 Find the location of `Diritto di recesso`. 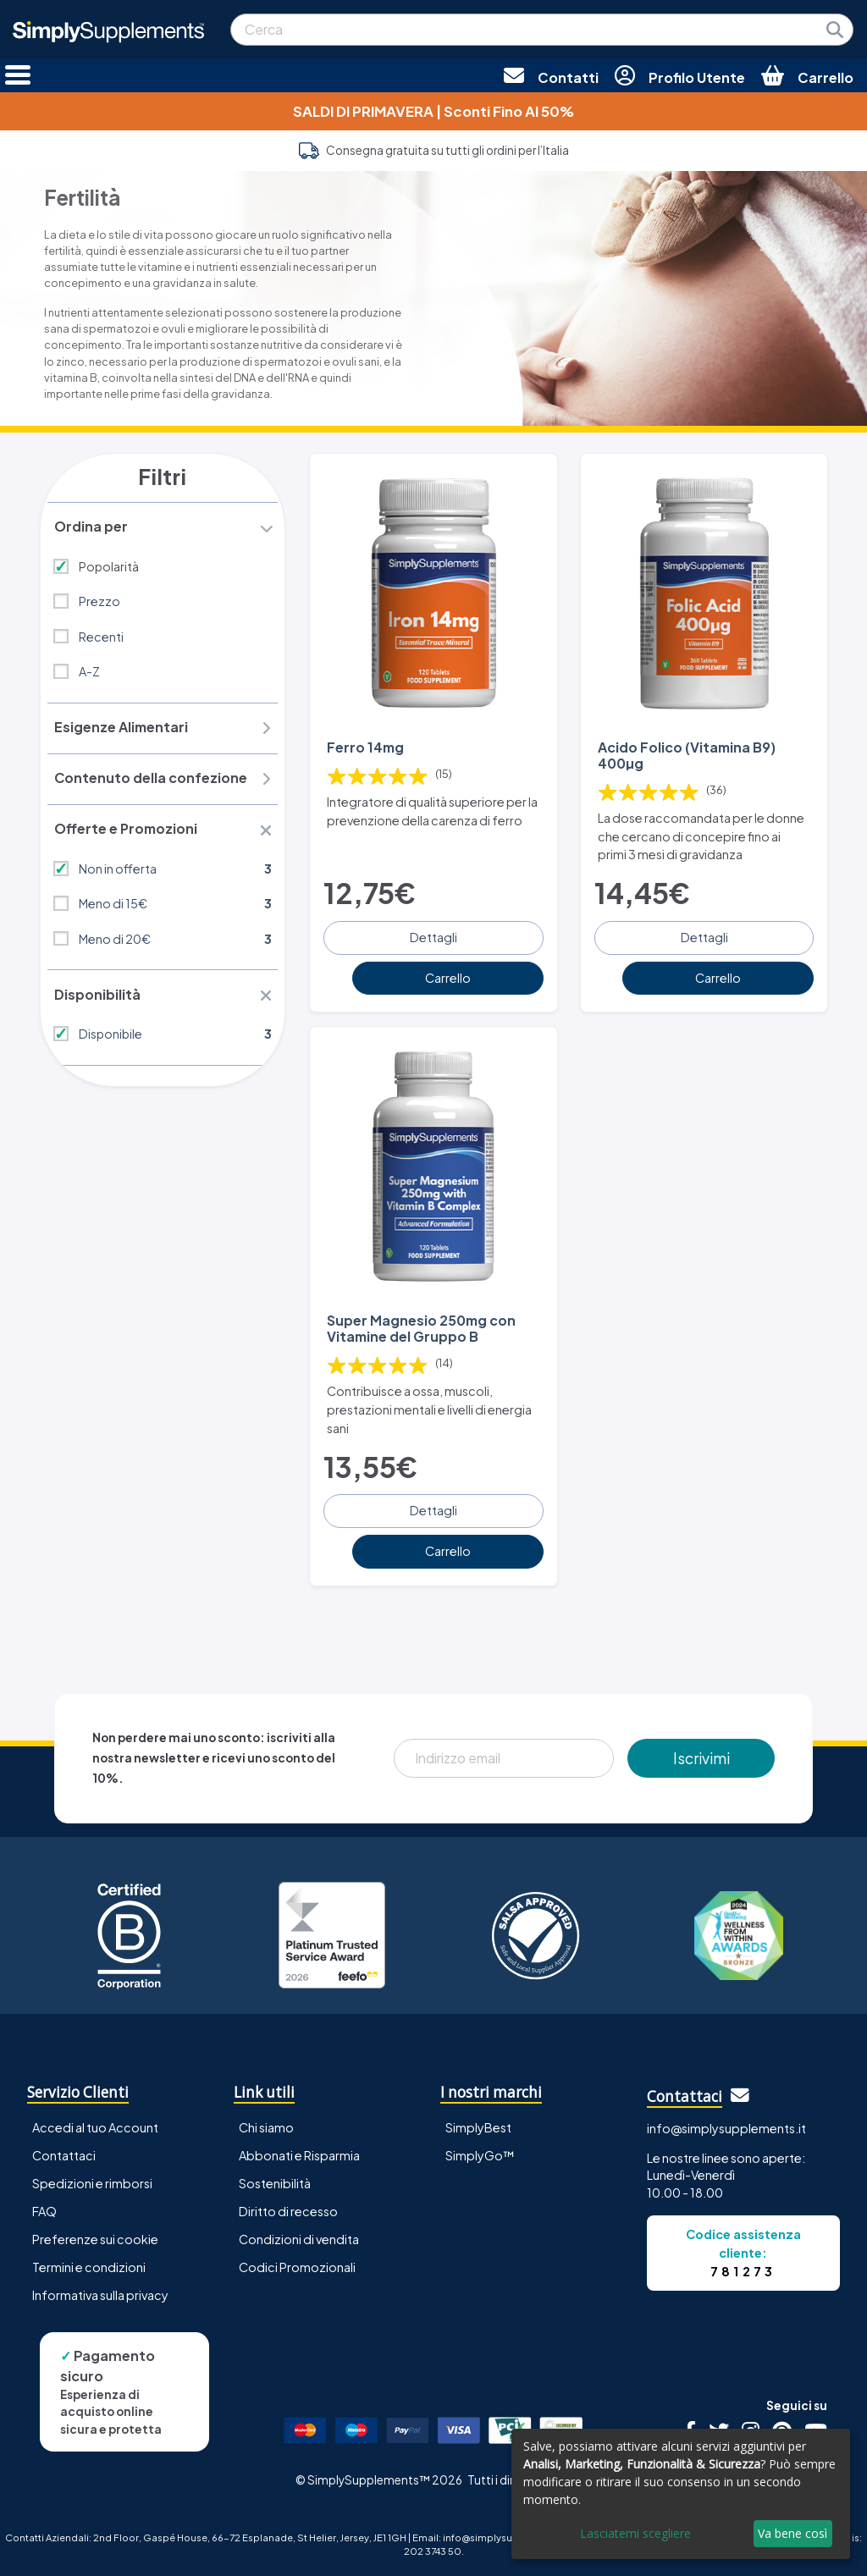

Diritto di recesso is located at coordinates (288, 2208).